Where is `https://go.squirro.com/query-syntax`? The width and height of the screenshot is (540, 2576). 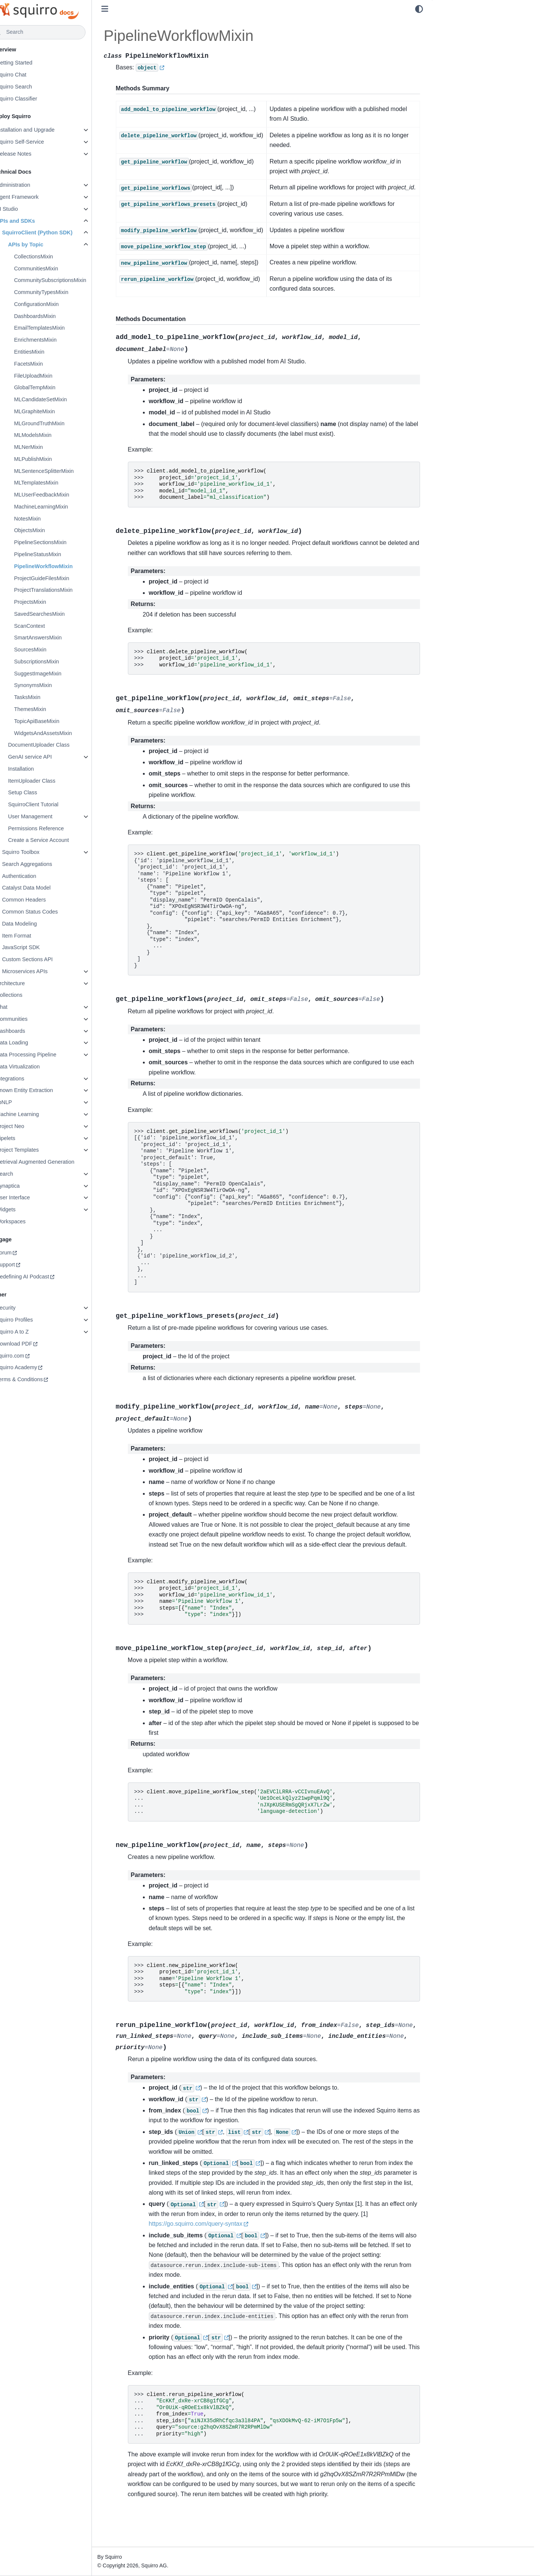
https://go.squirro.com/query-syntax is located at coordinates (215, 2243).